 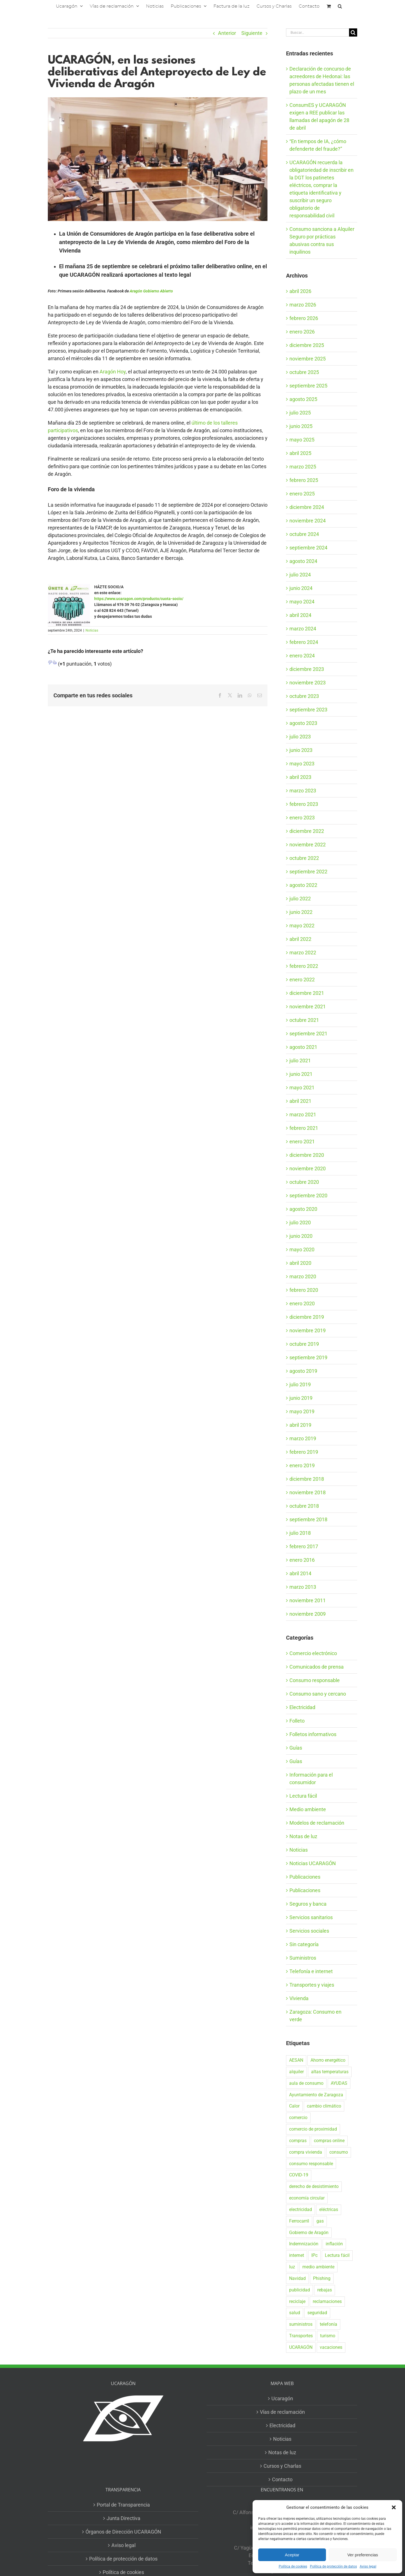 What do you see at coordinates (304, 1344) in the screenshot?
I see `octubre 2019` at bounding box center [304, 1344].